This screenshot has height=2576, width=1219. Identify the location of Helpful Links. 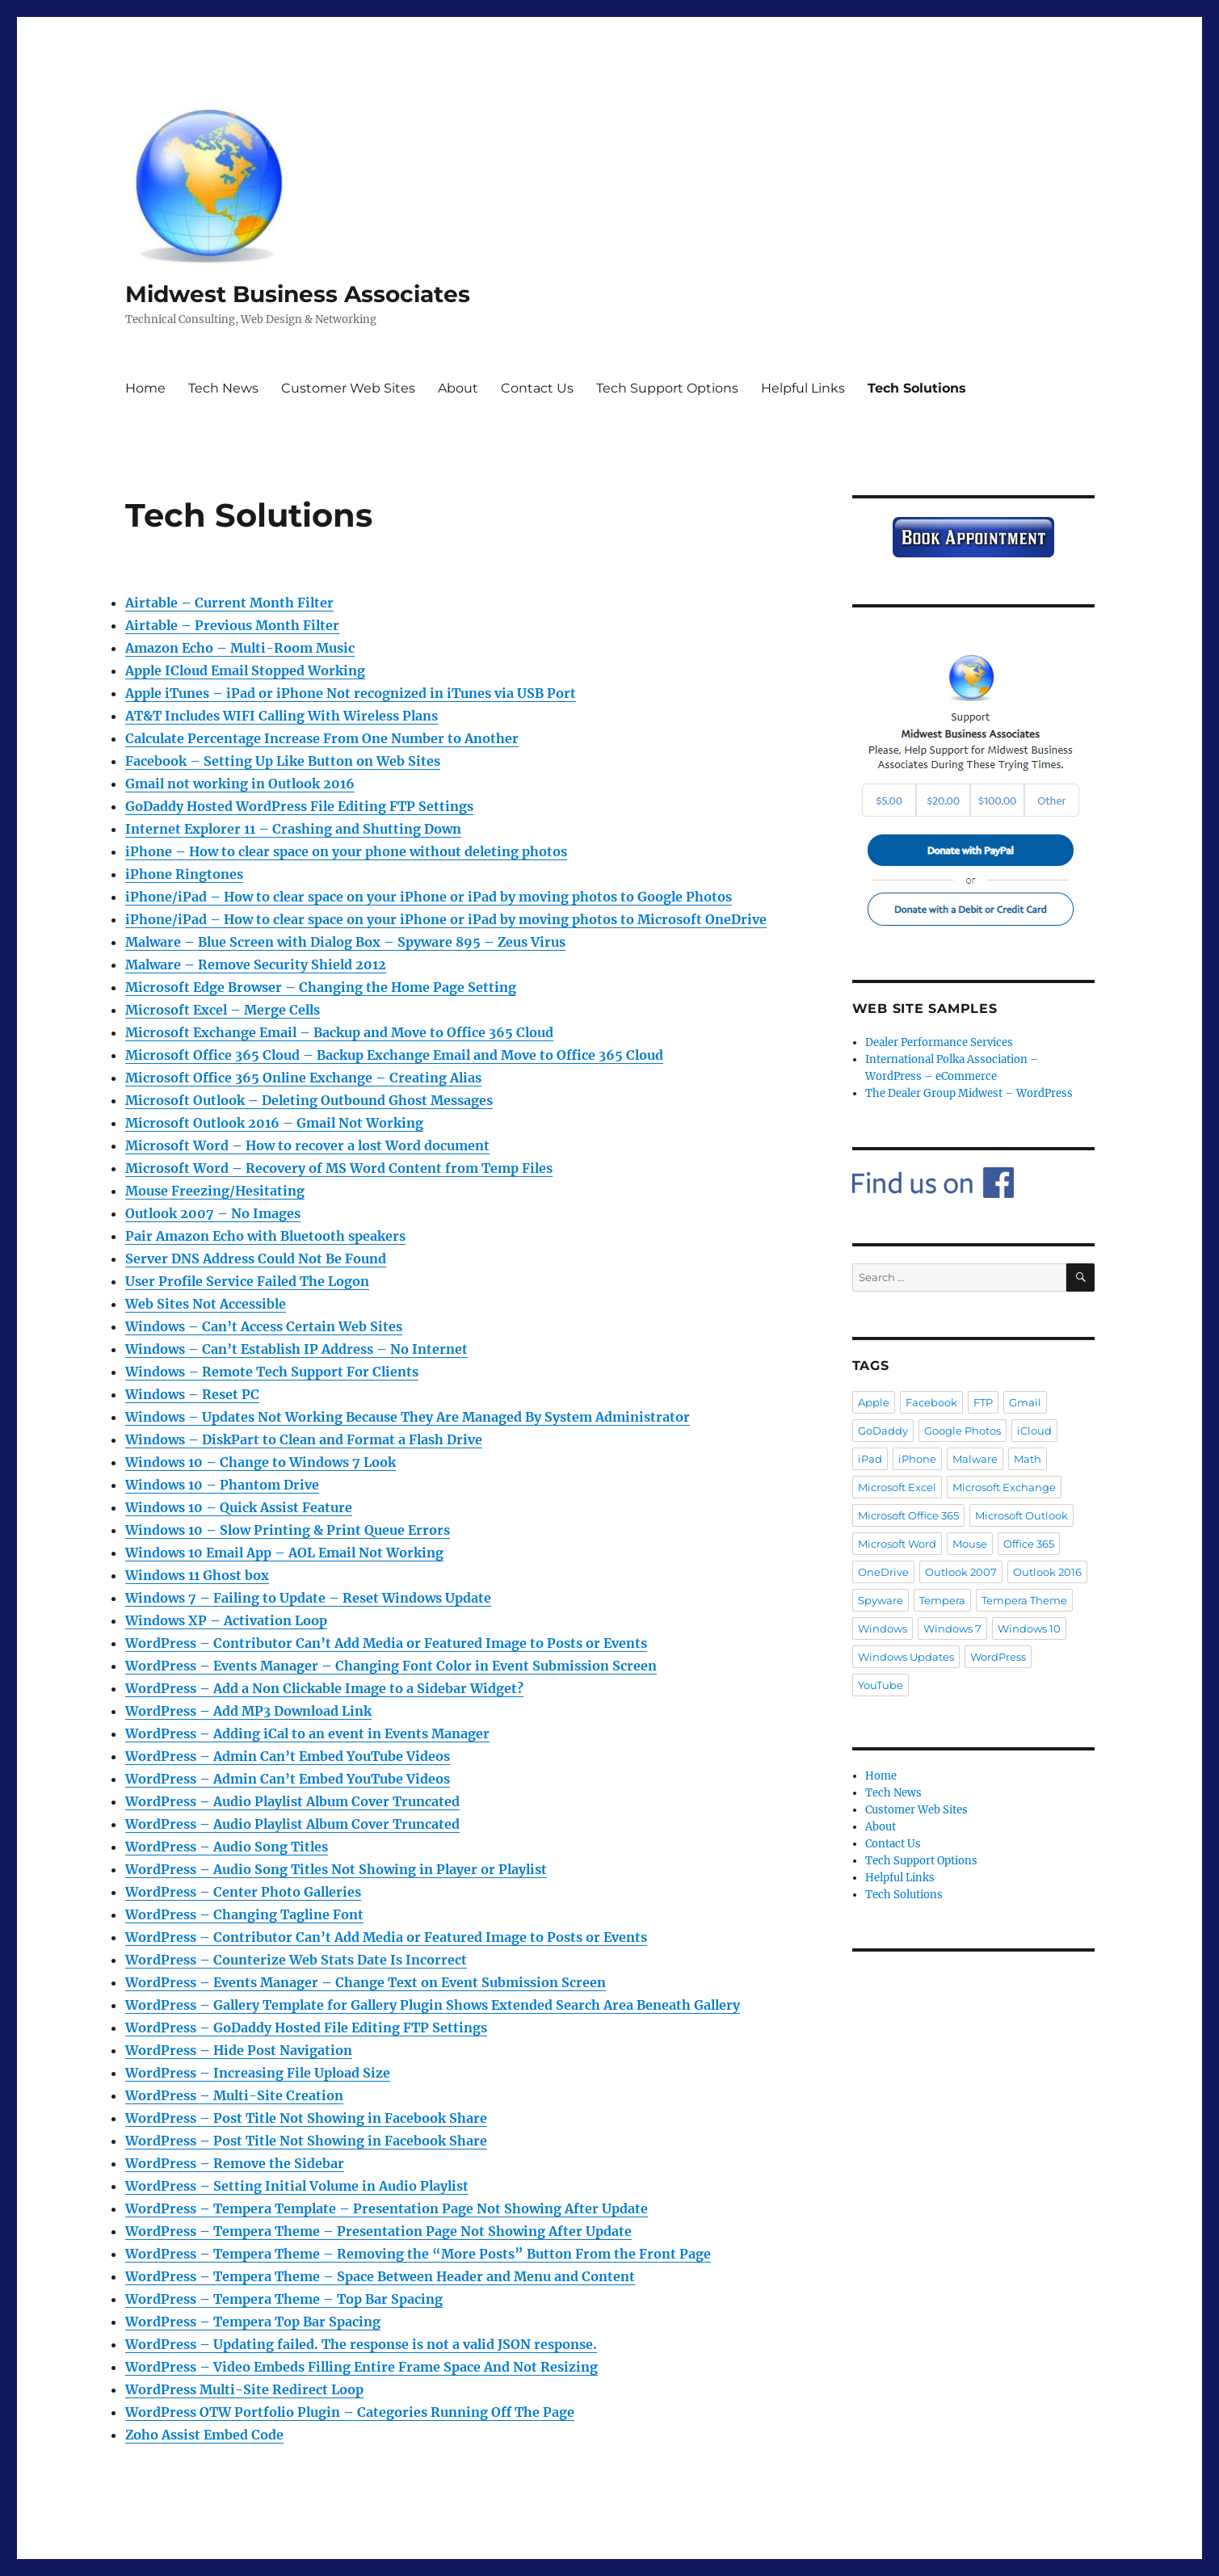
(803, 388).